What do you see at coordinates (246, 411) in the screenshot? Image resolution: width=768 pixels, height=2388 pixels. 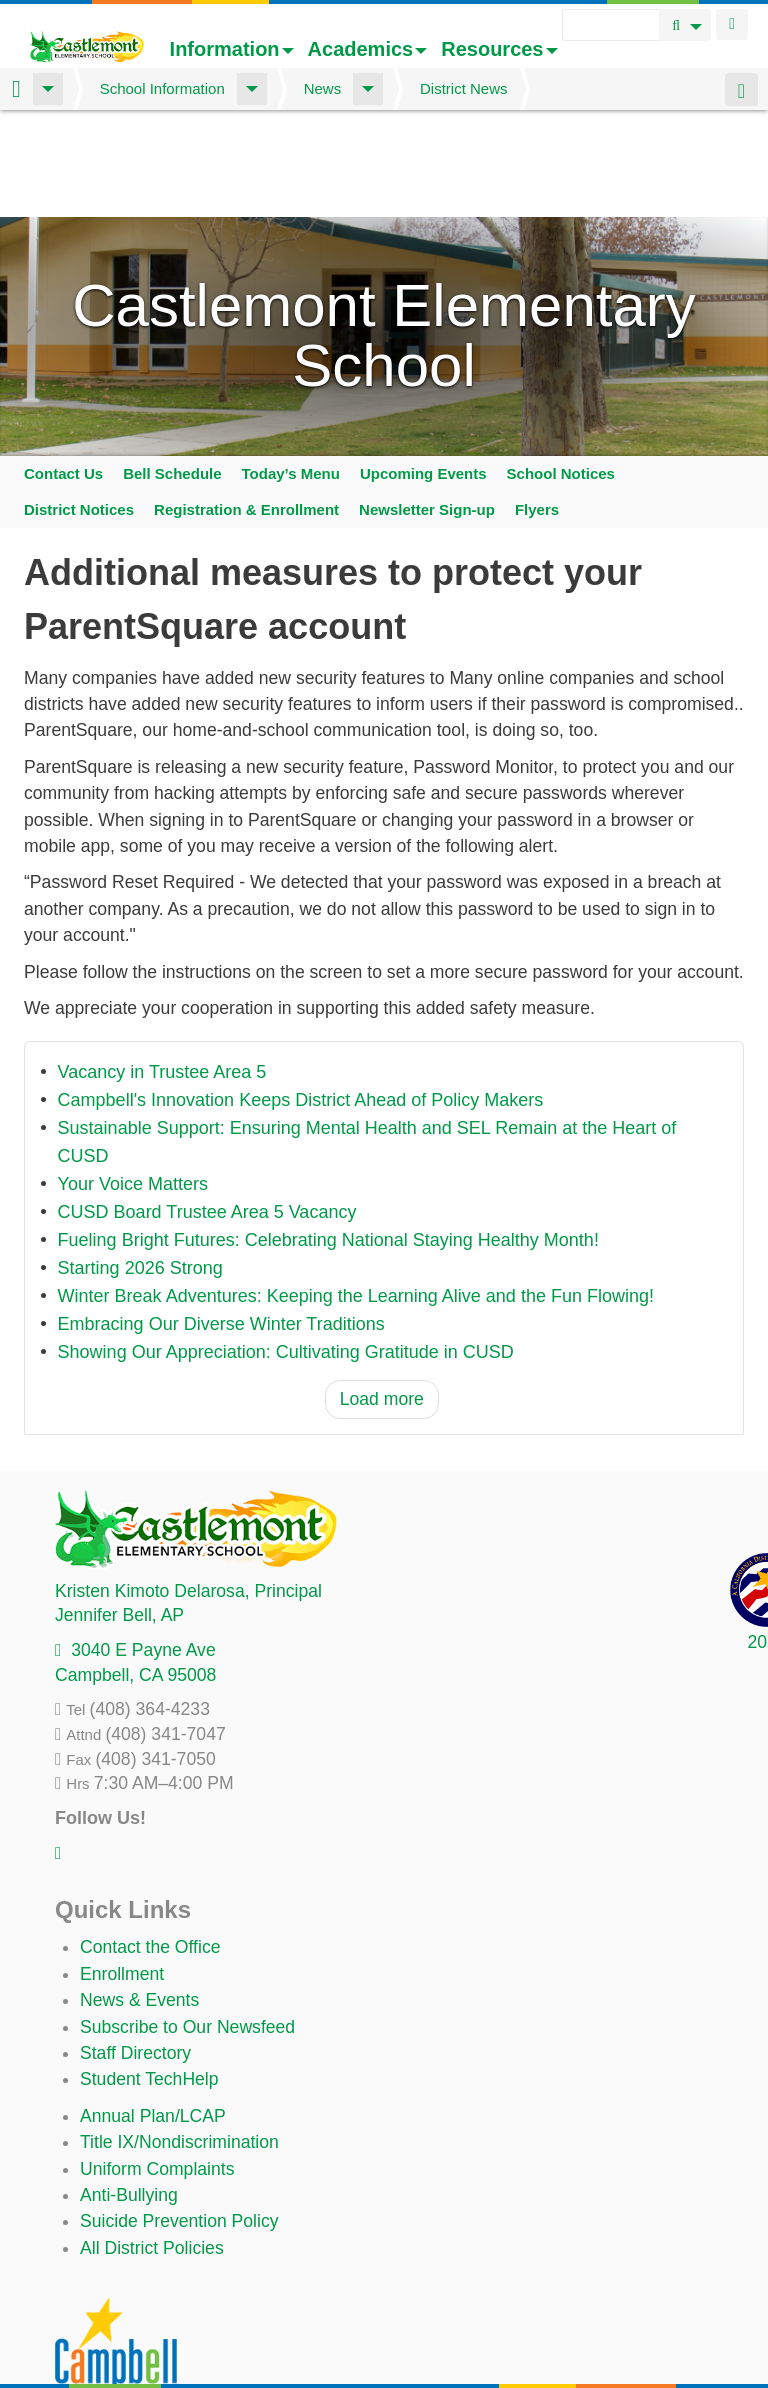 I see `Registration & Enrollment` at bounding box center [246, 411].